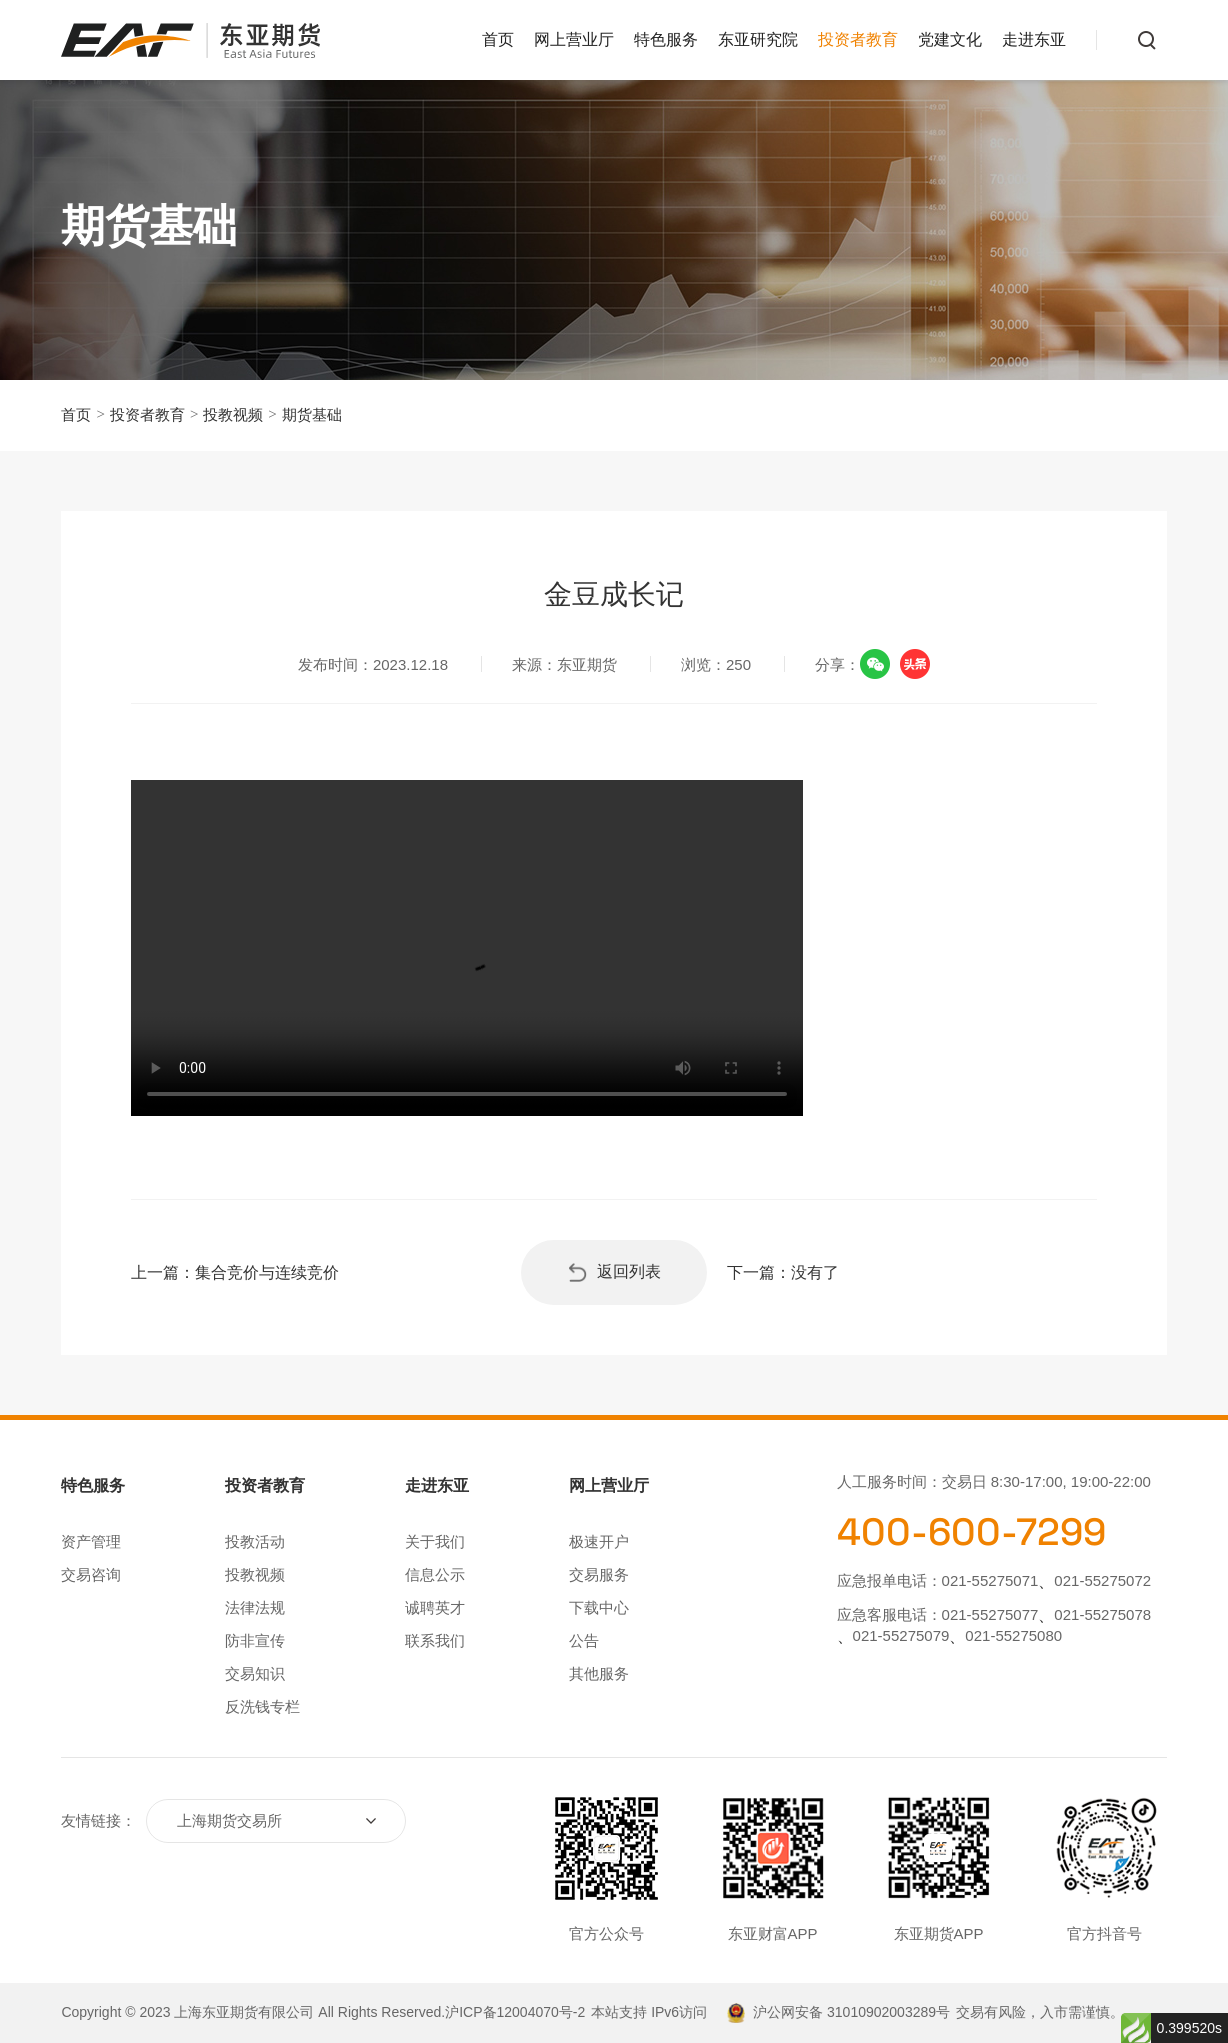 The image size is (1228, 2043). I want to click on 投教活动, so click(255, 1541).